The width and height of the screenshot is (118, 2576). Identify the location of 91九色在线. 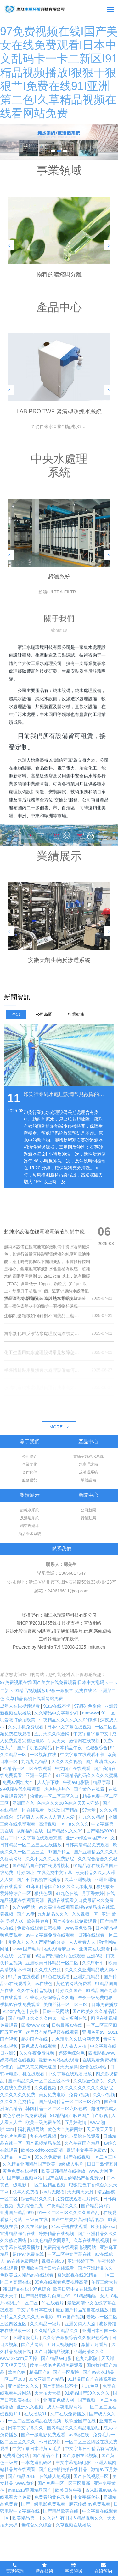
(67, 1893).